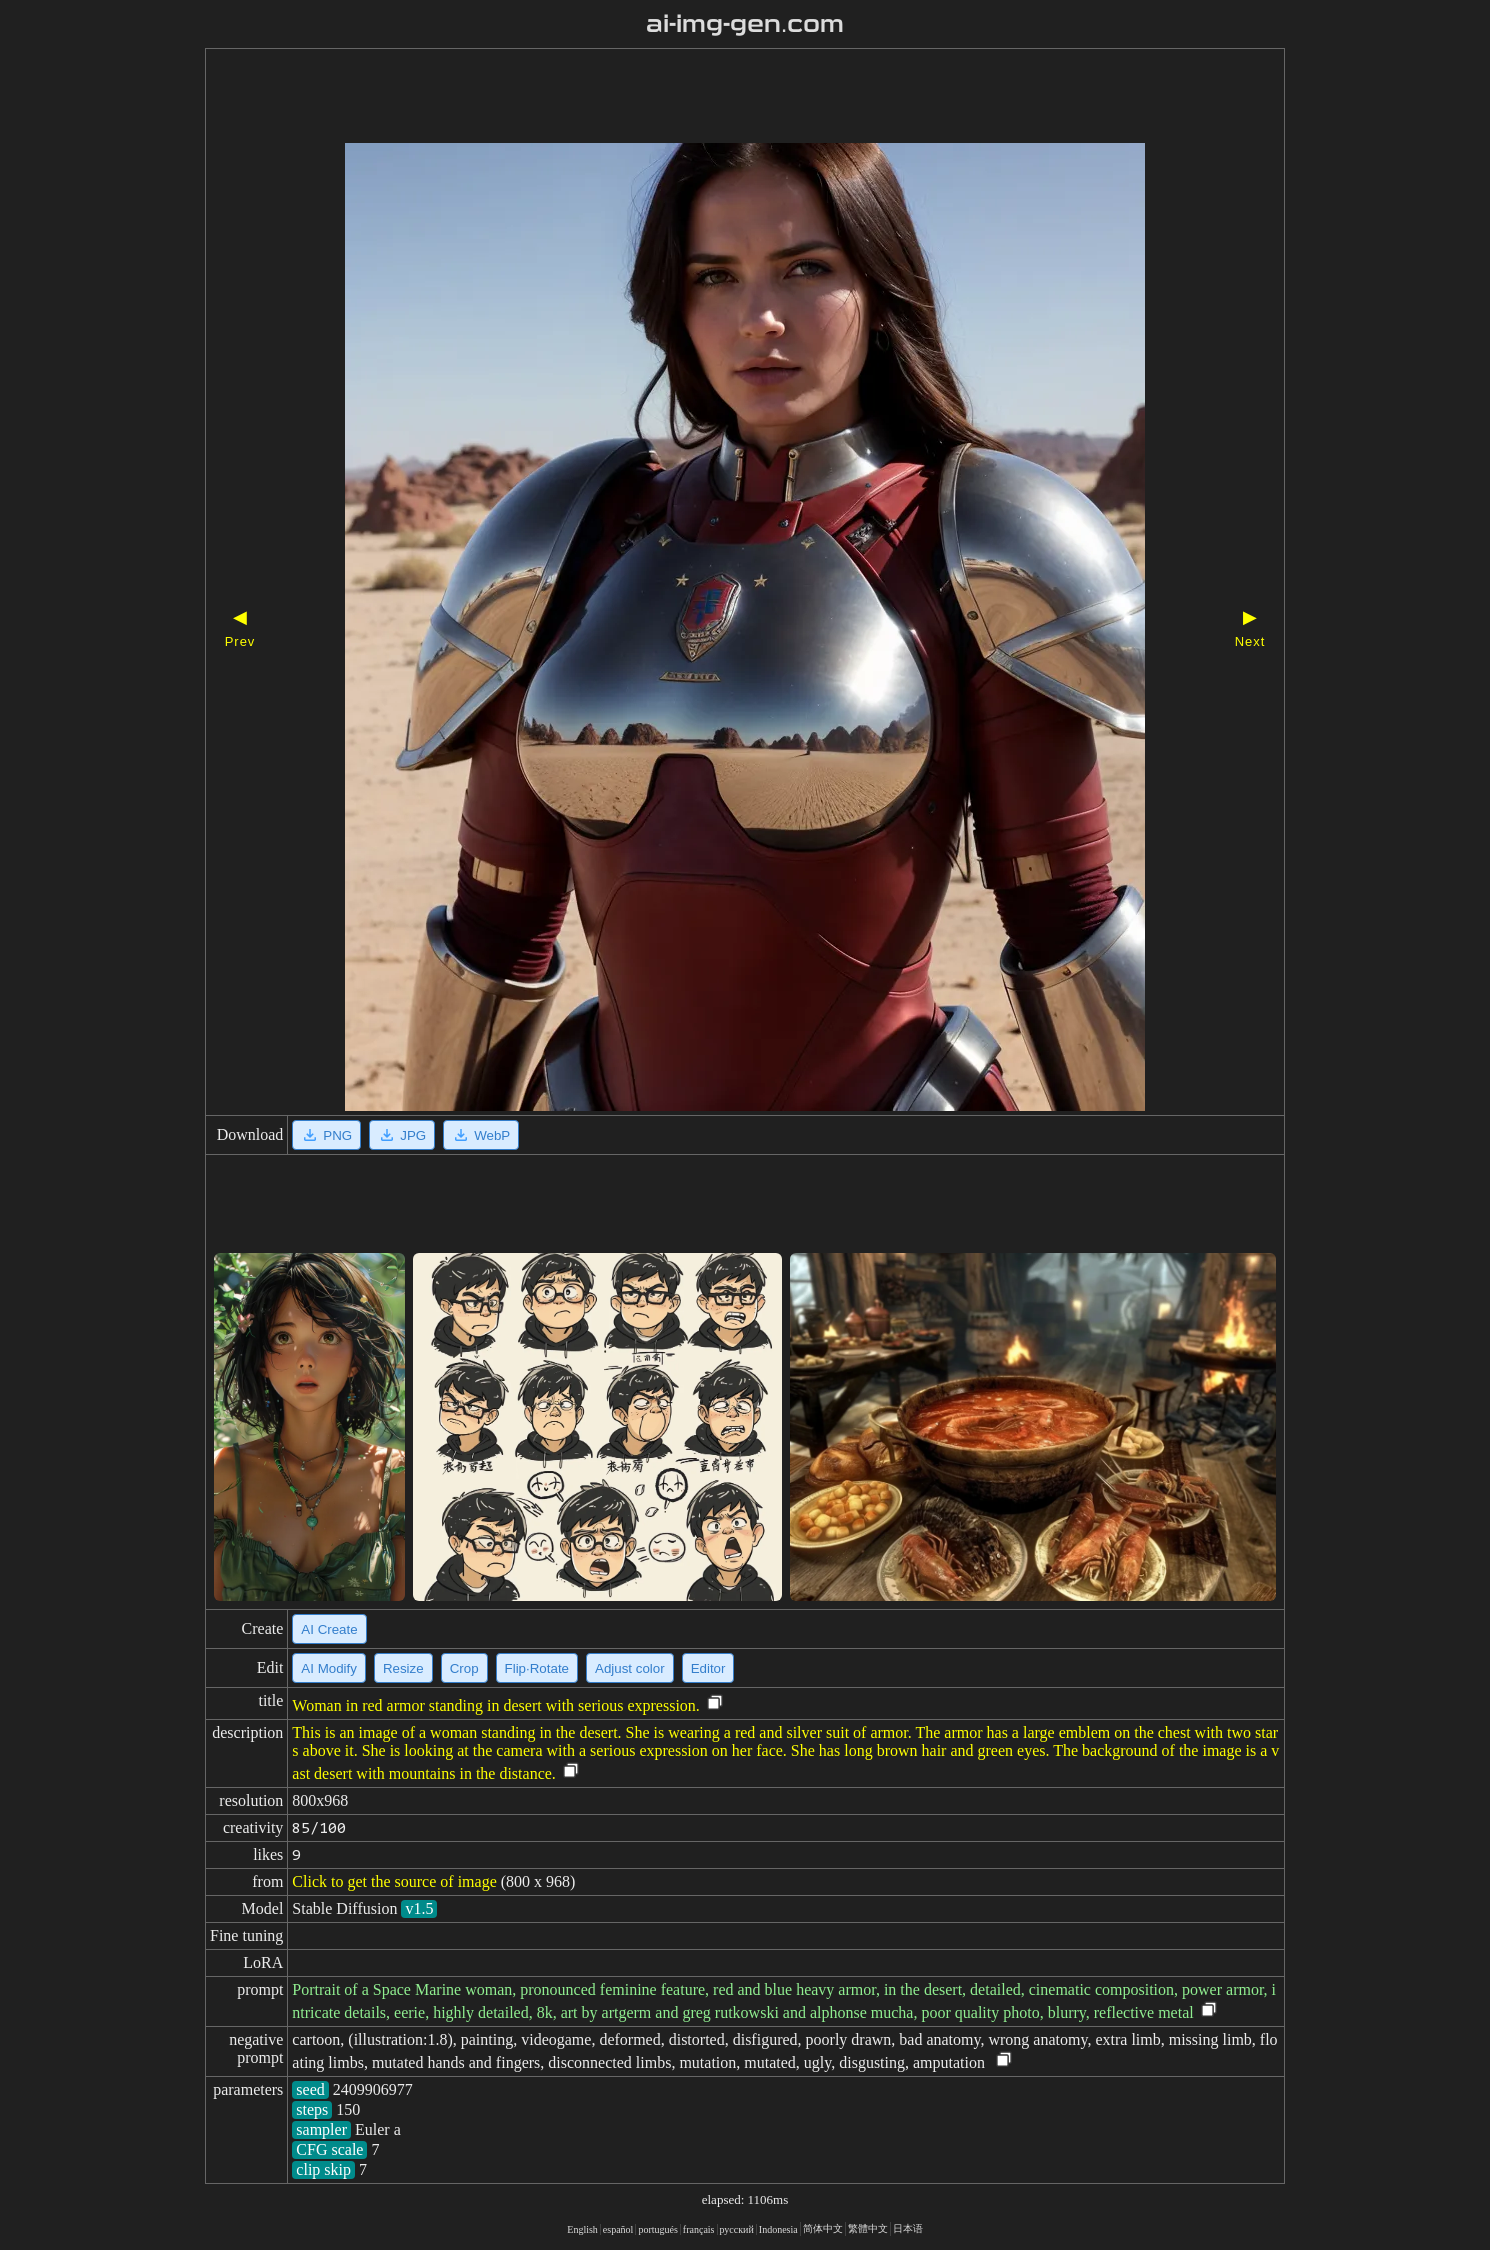 This screenshot has width=1490, height=2250. What do you see at coordinates (868, 2228) in the screenshot?
I see `繁體中文` at bounding box center [868, 2228].